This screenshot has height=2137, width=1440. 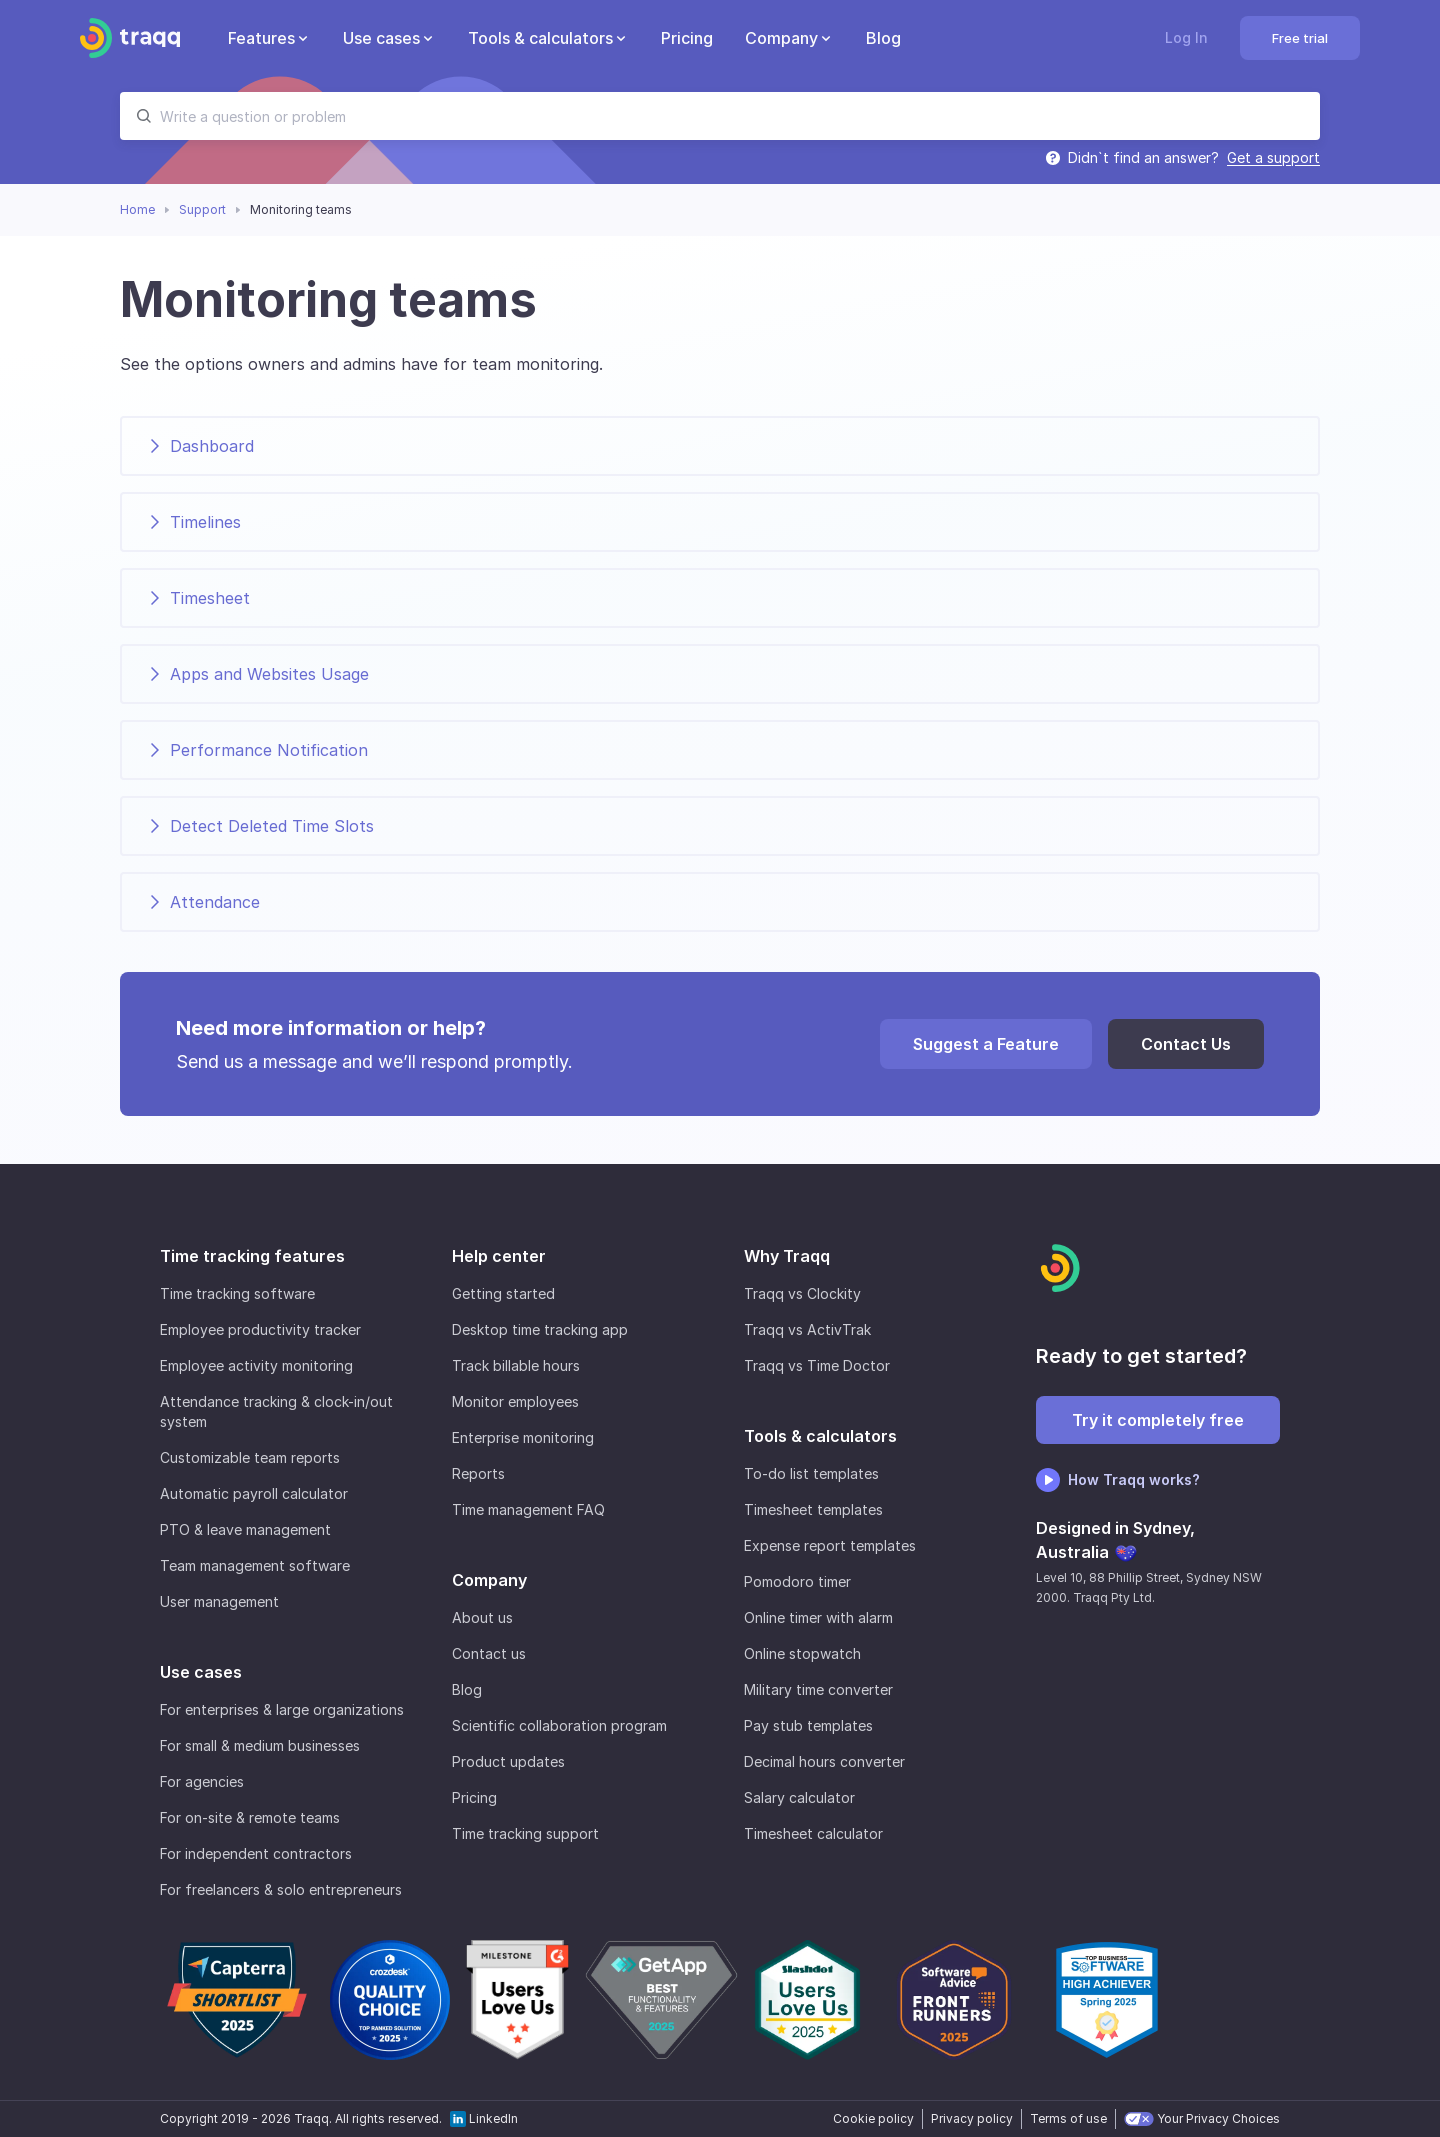 What do you see at coordinates (237, 1293) in the screenshot?
I see `Time tracking software` at bounding box center [237, 1293].